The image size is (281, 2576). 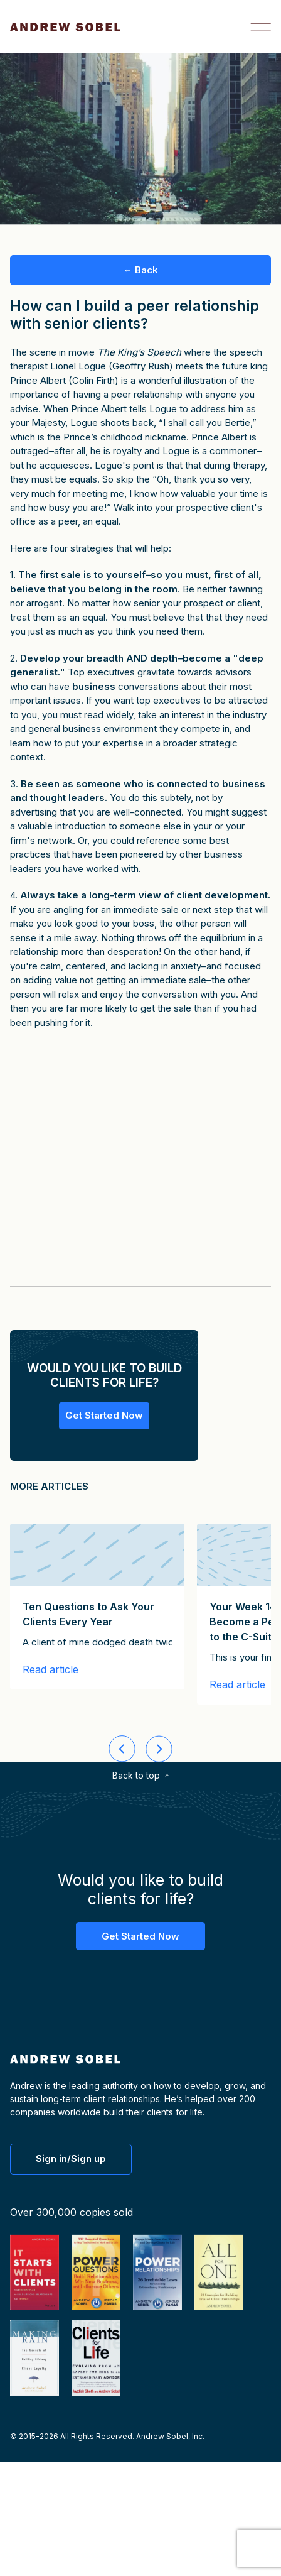 I want to click on Sign in/Sign up, so click(x=71, y=2158).